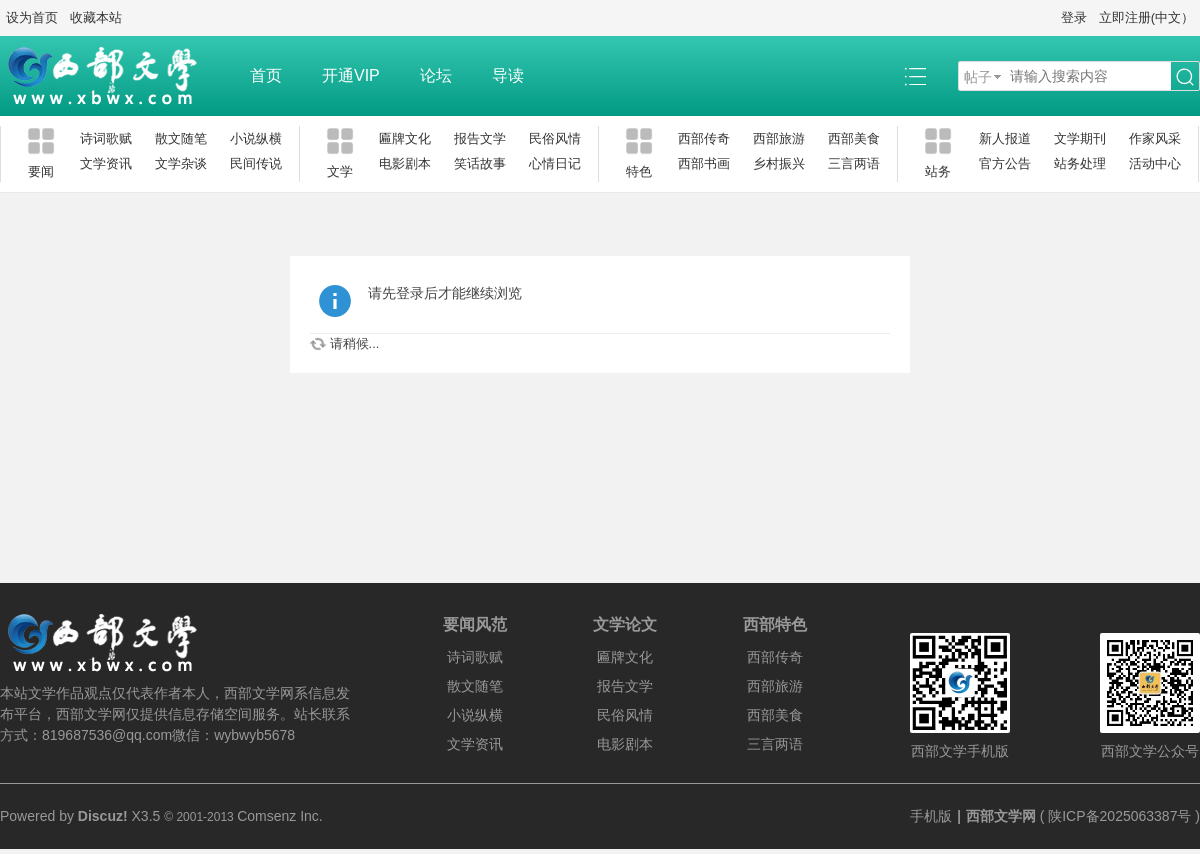 This screenshot has height=854, width=1200. I want to click on 小说纵横, so click(256, 138).